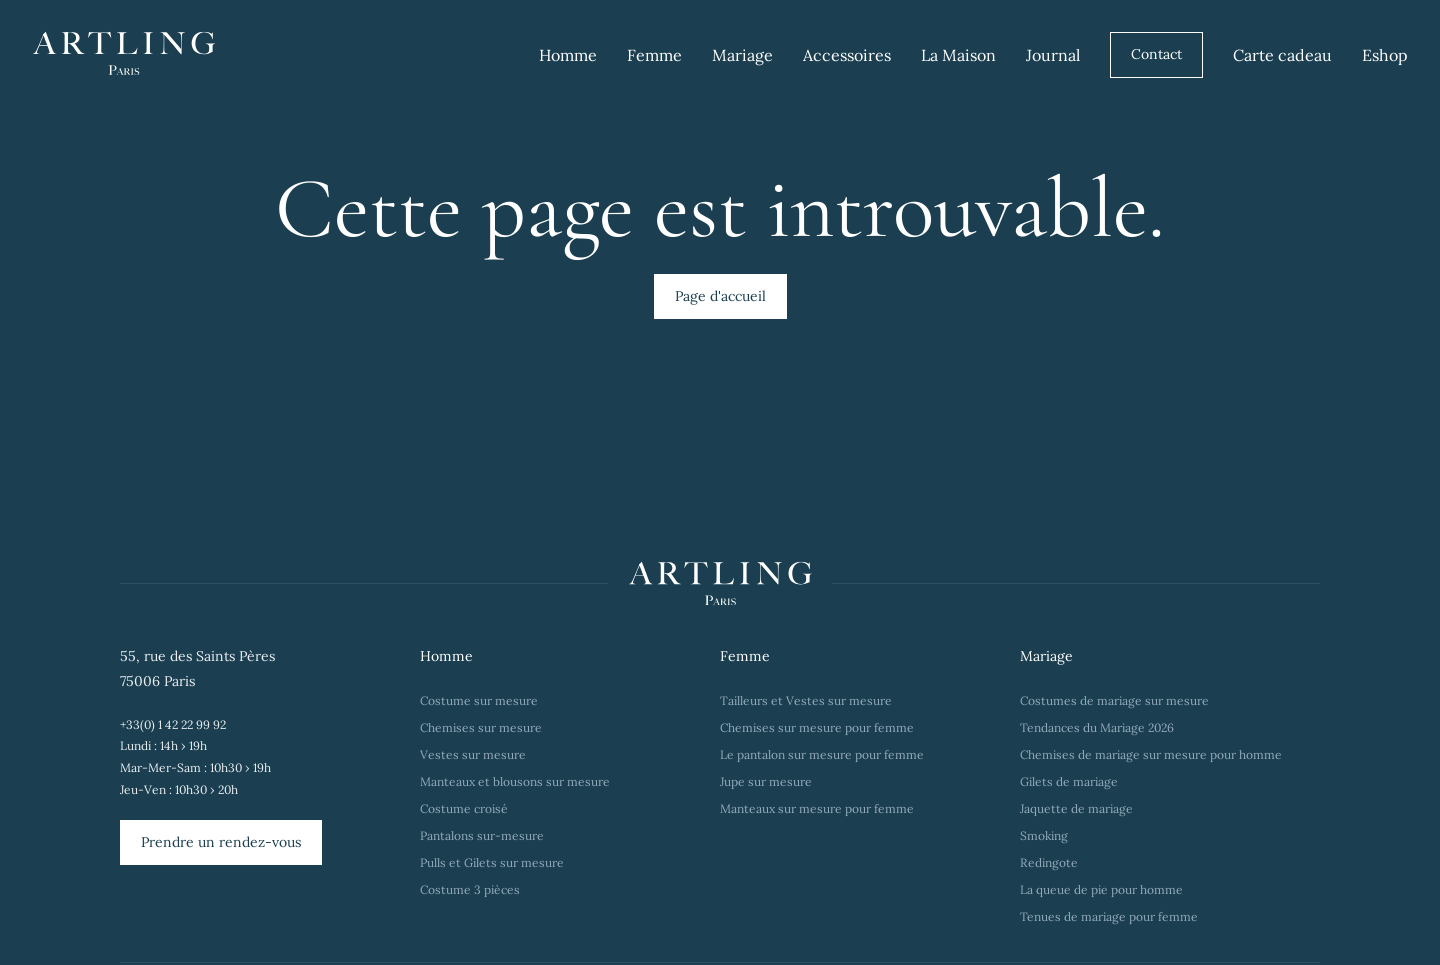 This screenshot has height=965, width=1440. Describe the element at coordinates (1385, 55) in the screenshot. I see `Eshop` at that location.